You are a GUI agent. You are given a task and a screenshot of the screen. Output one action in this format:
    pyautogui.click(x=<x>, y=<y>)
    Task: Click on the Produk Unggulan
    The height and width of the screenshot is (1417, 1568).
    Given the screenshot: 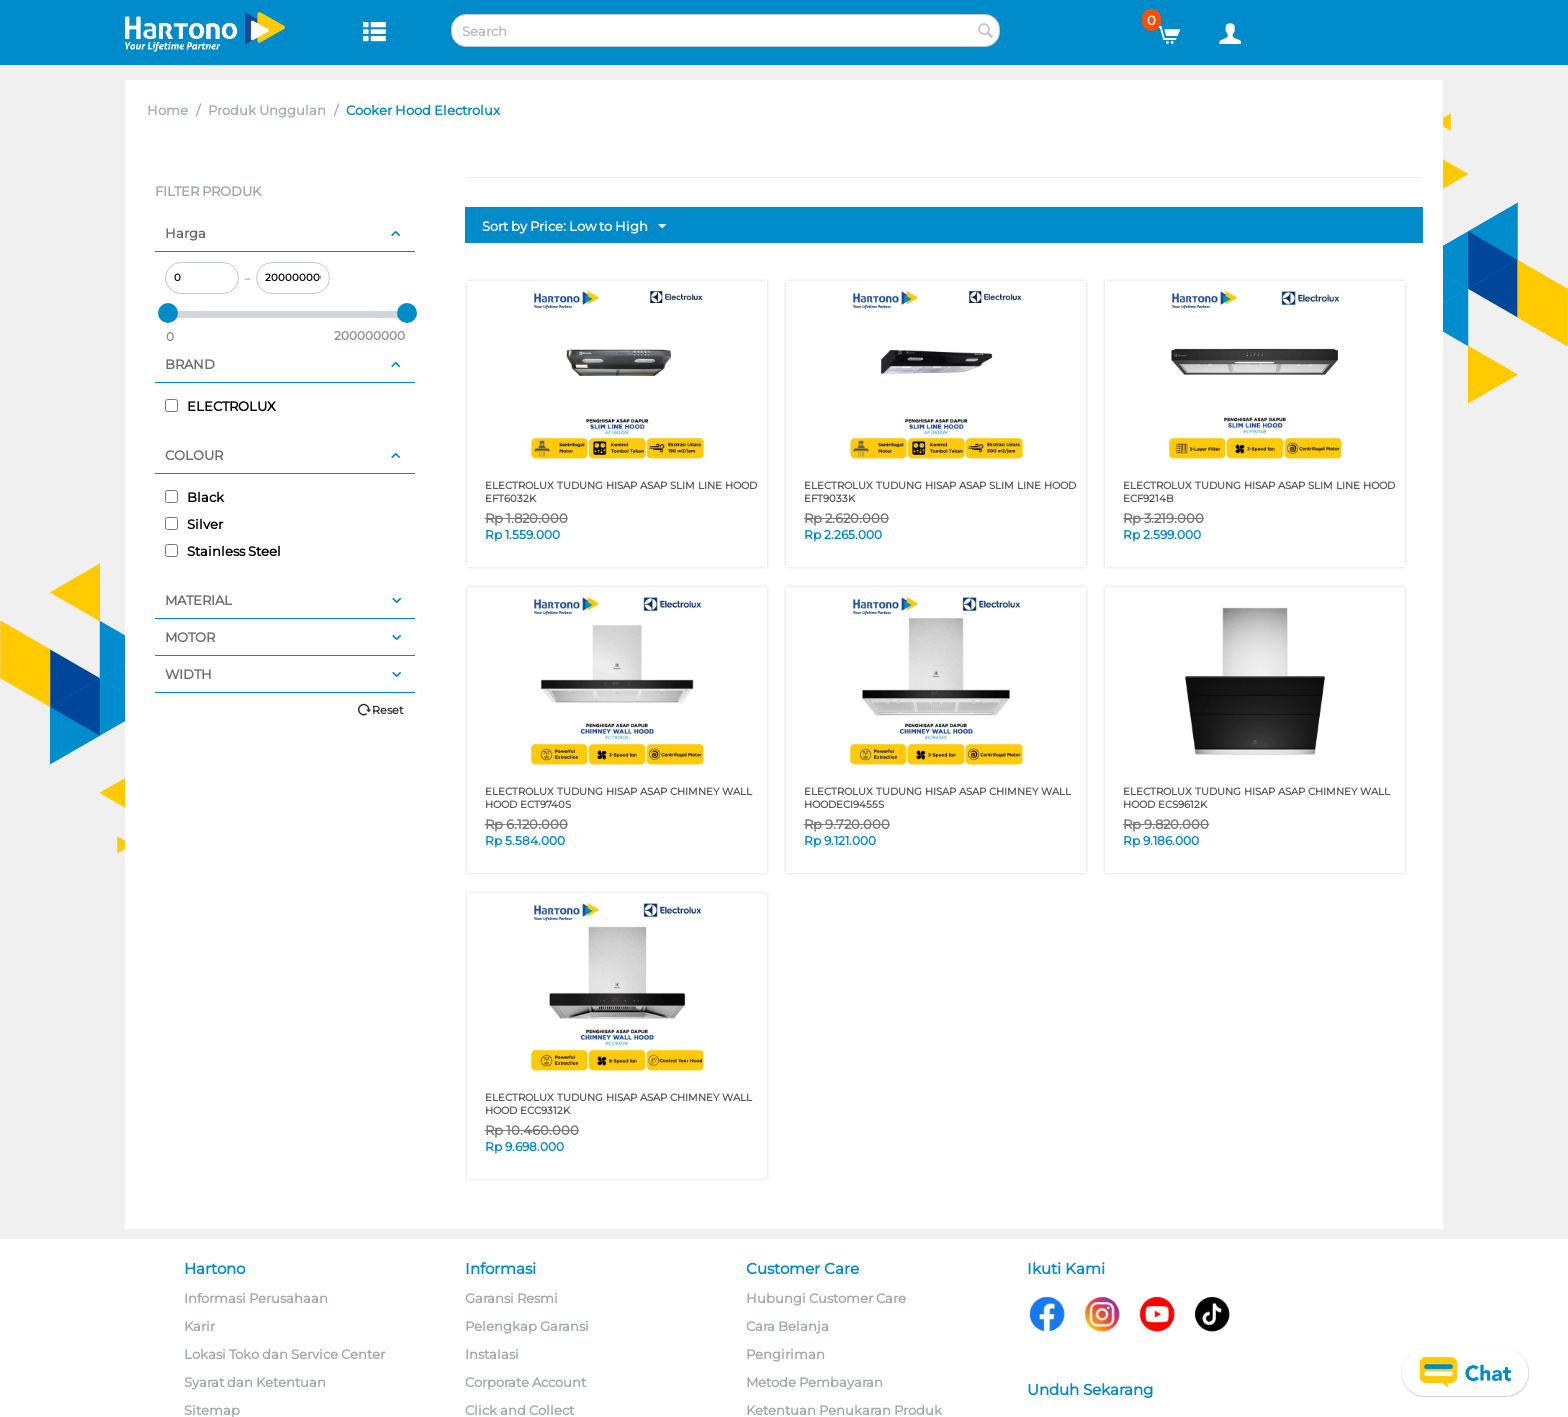 What is the action you would take?
    pyautogui.click(x=267, y=110)
    